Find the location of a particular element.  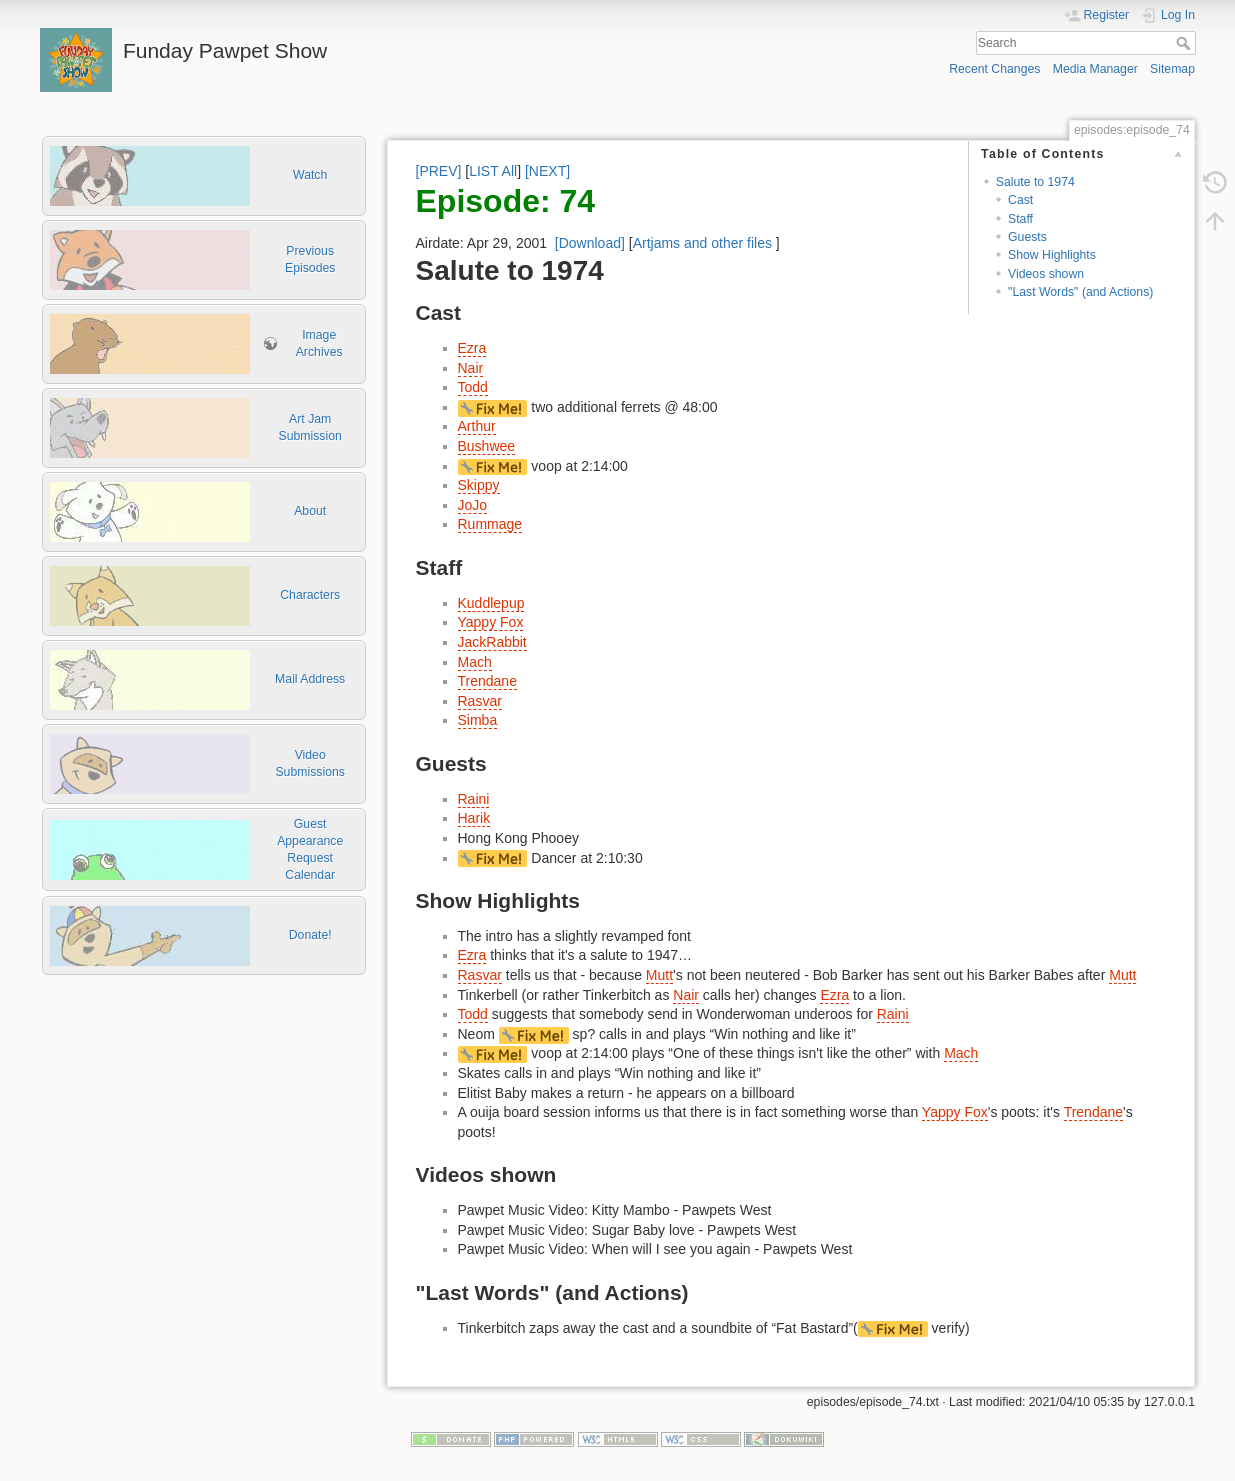

[PREV] is located at coordinates (439, 171).